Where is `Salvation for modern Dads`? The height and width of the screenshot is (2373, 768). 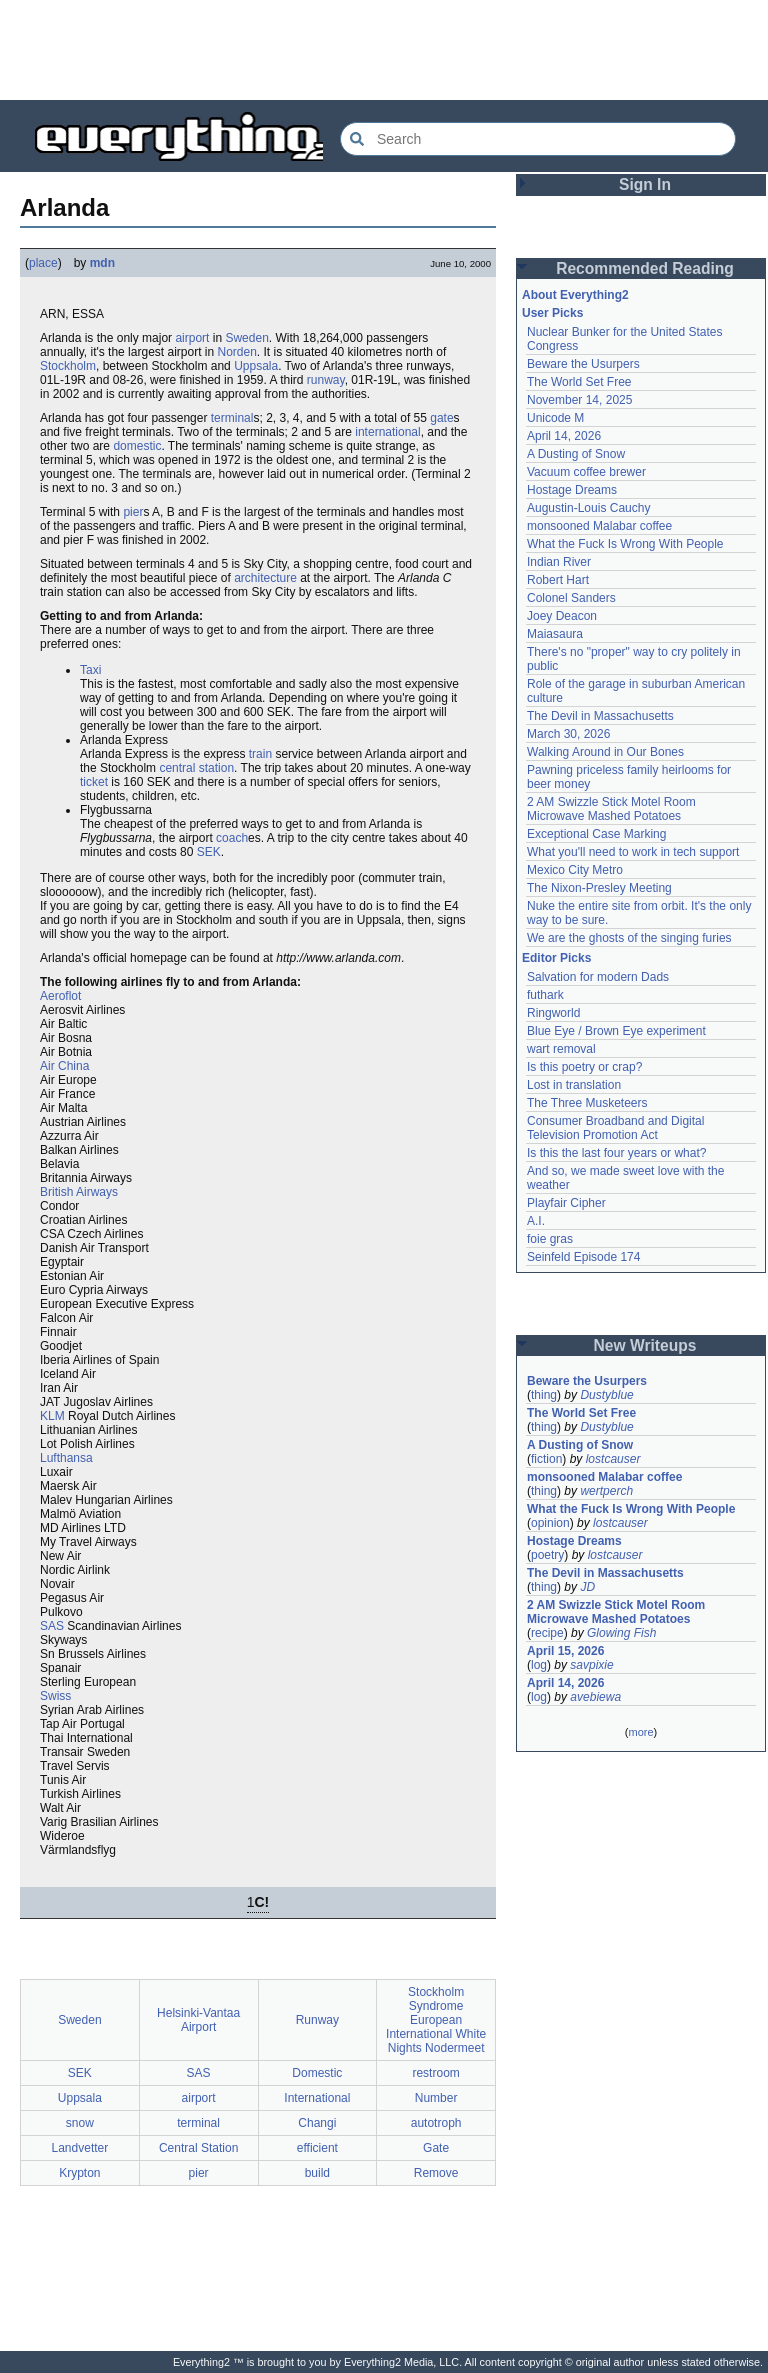 Salvation for modern Dads is located at coordinates (598, 977).